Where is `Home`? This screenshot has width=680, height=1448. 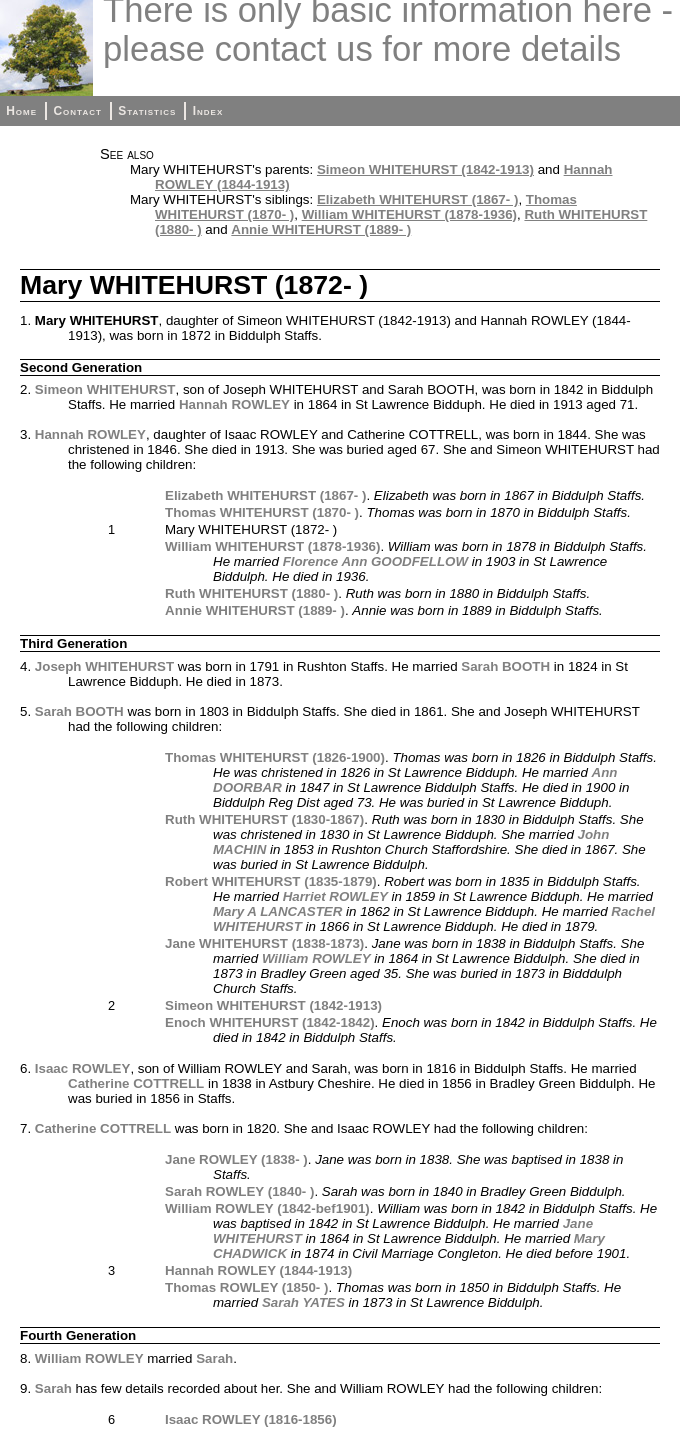
Home is located at coordinates (21, 111).